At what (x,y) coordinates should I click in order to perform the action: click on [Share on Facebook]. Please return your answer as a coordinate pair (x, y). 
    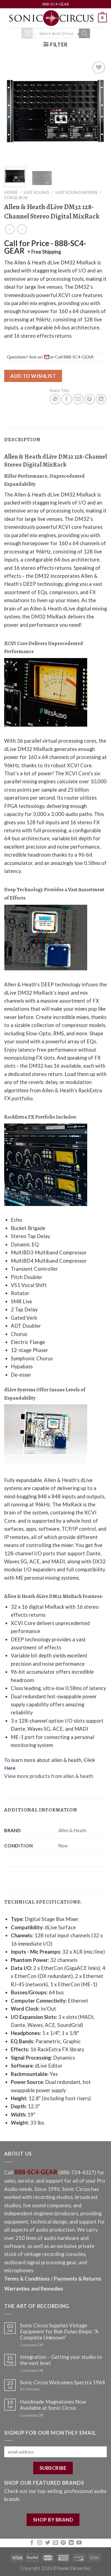
    Looking at the image, I should click on (66, 399).